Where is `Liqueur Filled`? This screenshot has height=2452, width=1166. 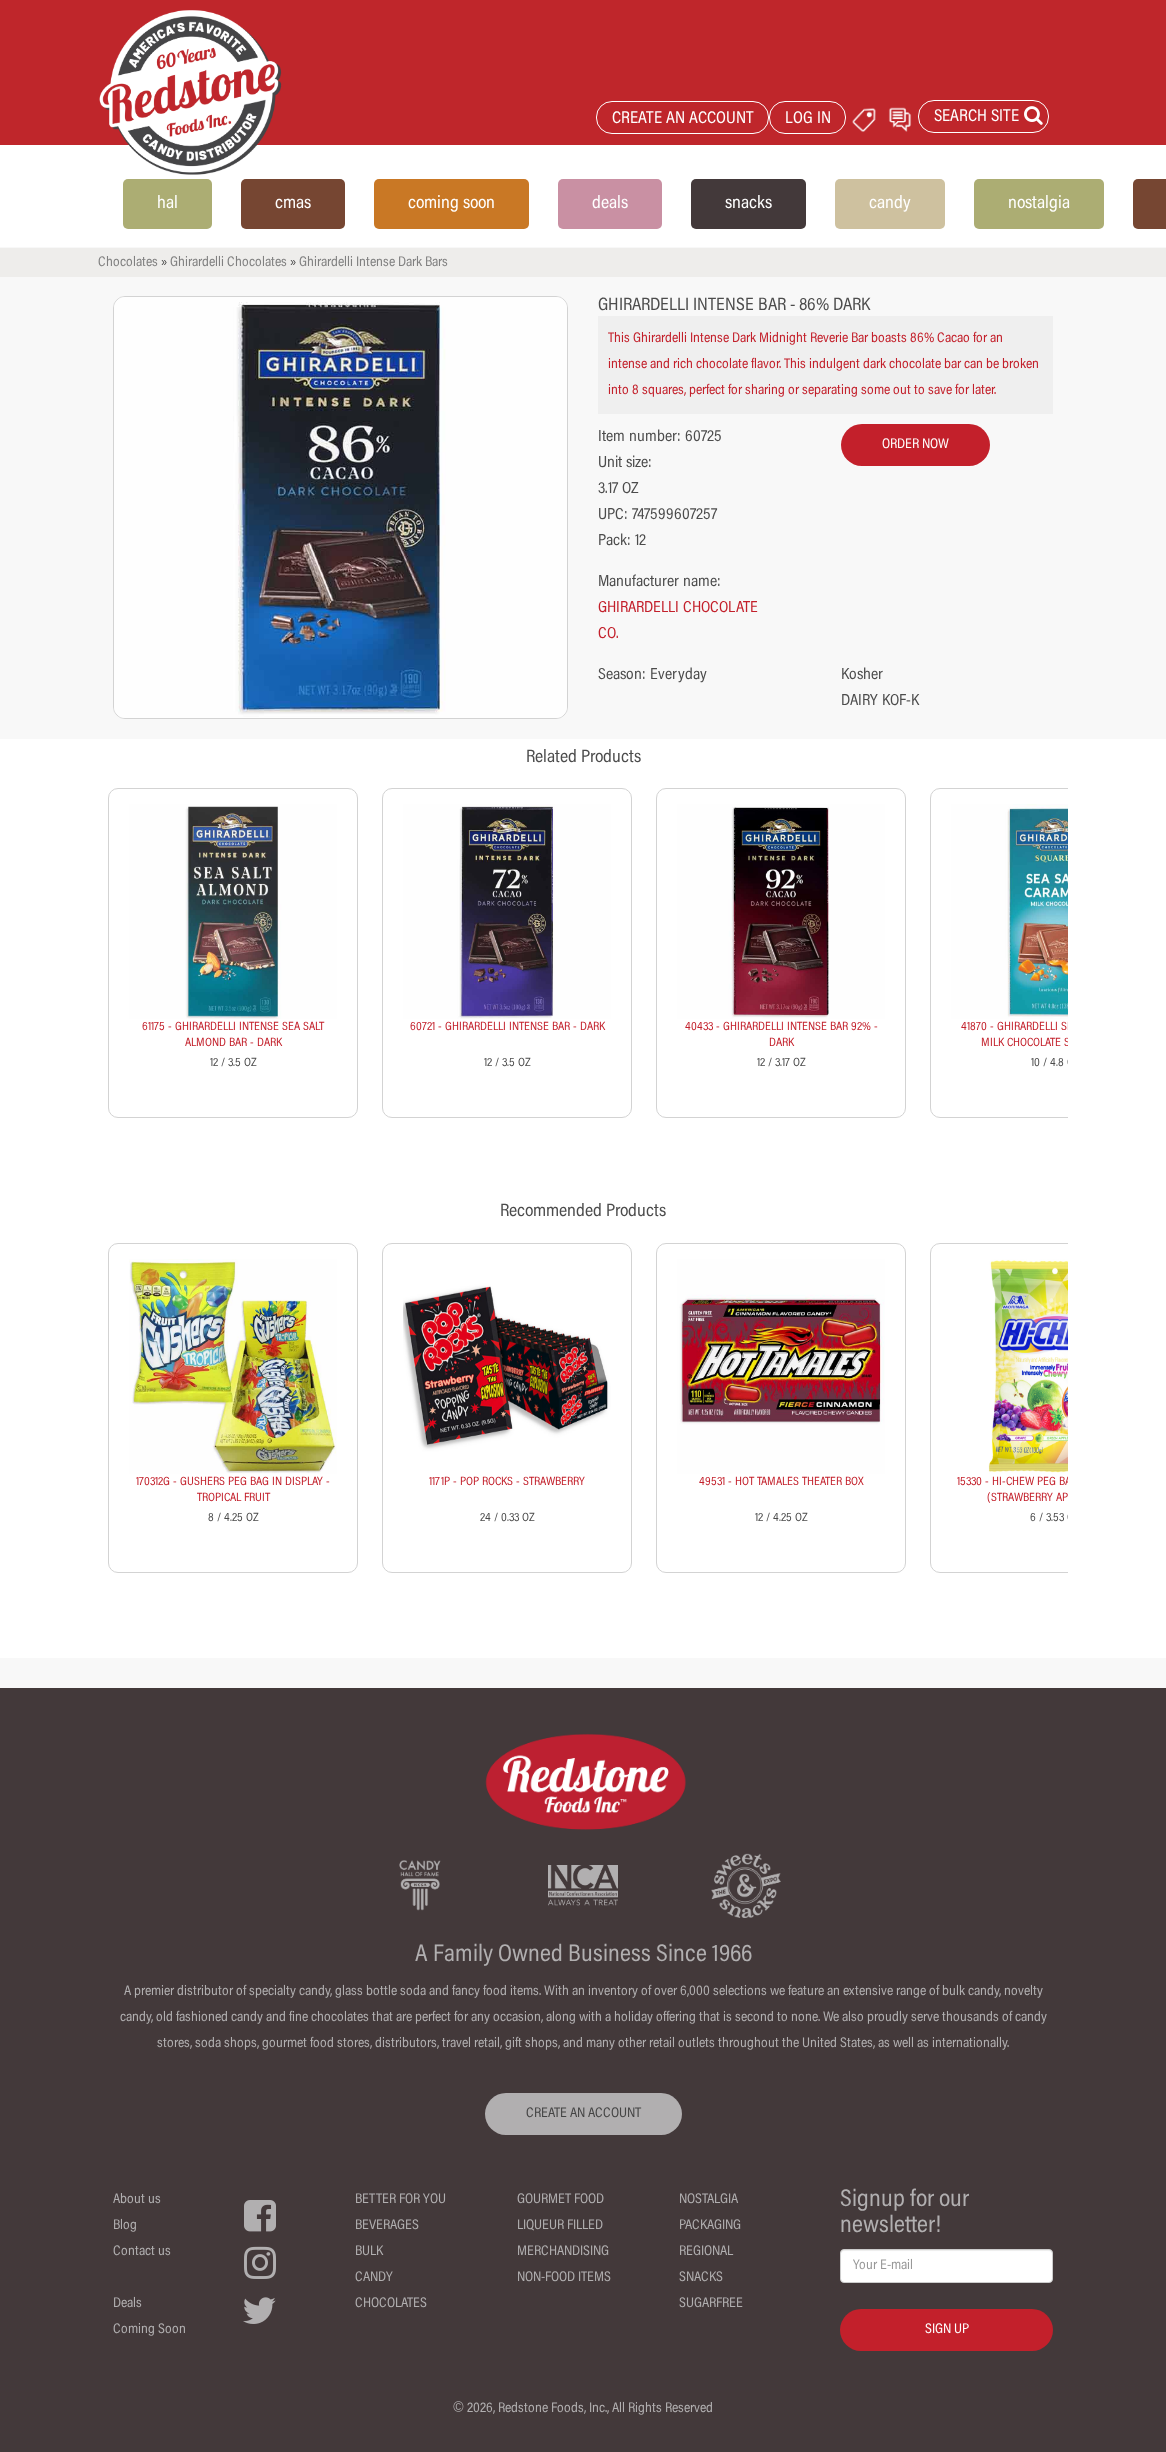
Liqueur Filled is located at coordinates (560, 2226).